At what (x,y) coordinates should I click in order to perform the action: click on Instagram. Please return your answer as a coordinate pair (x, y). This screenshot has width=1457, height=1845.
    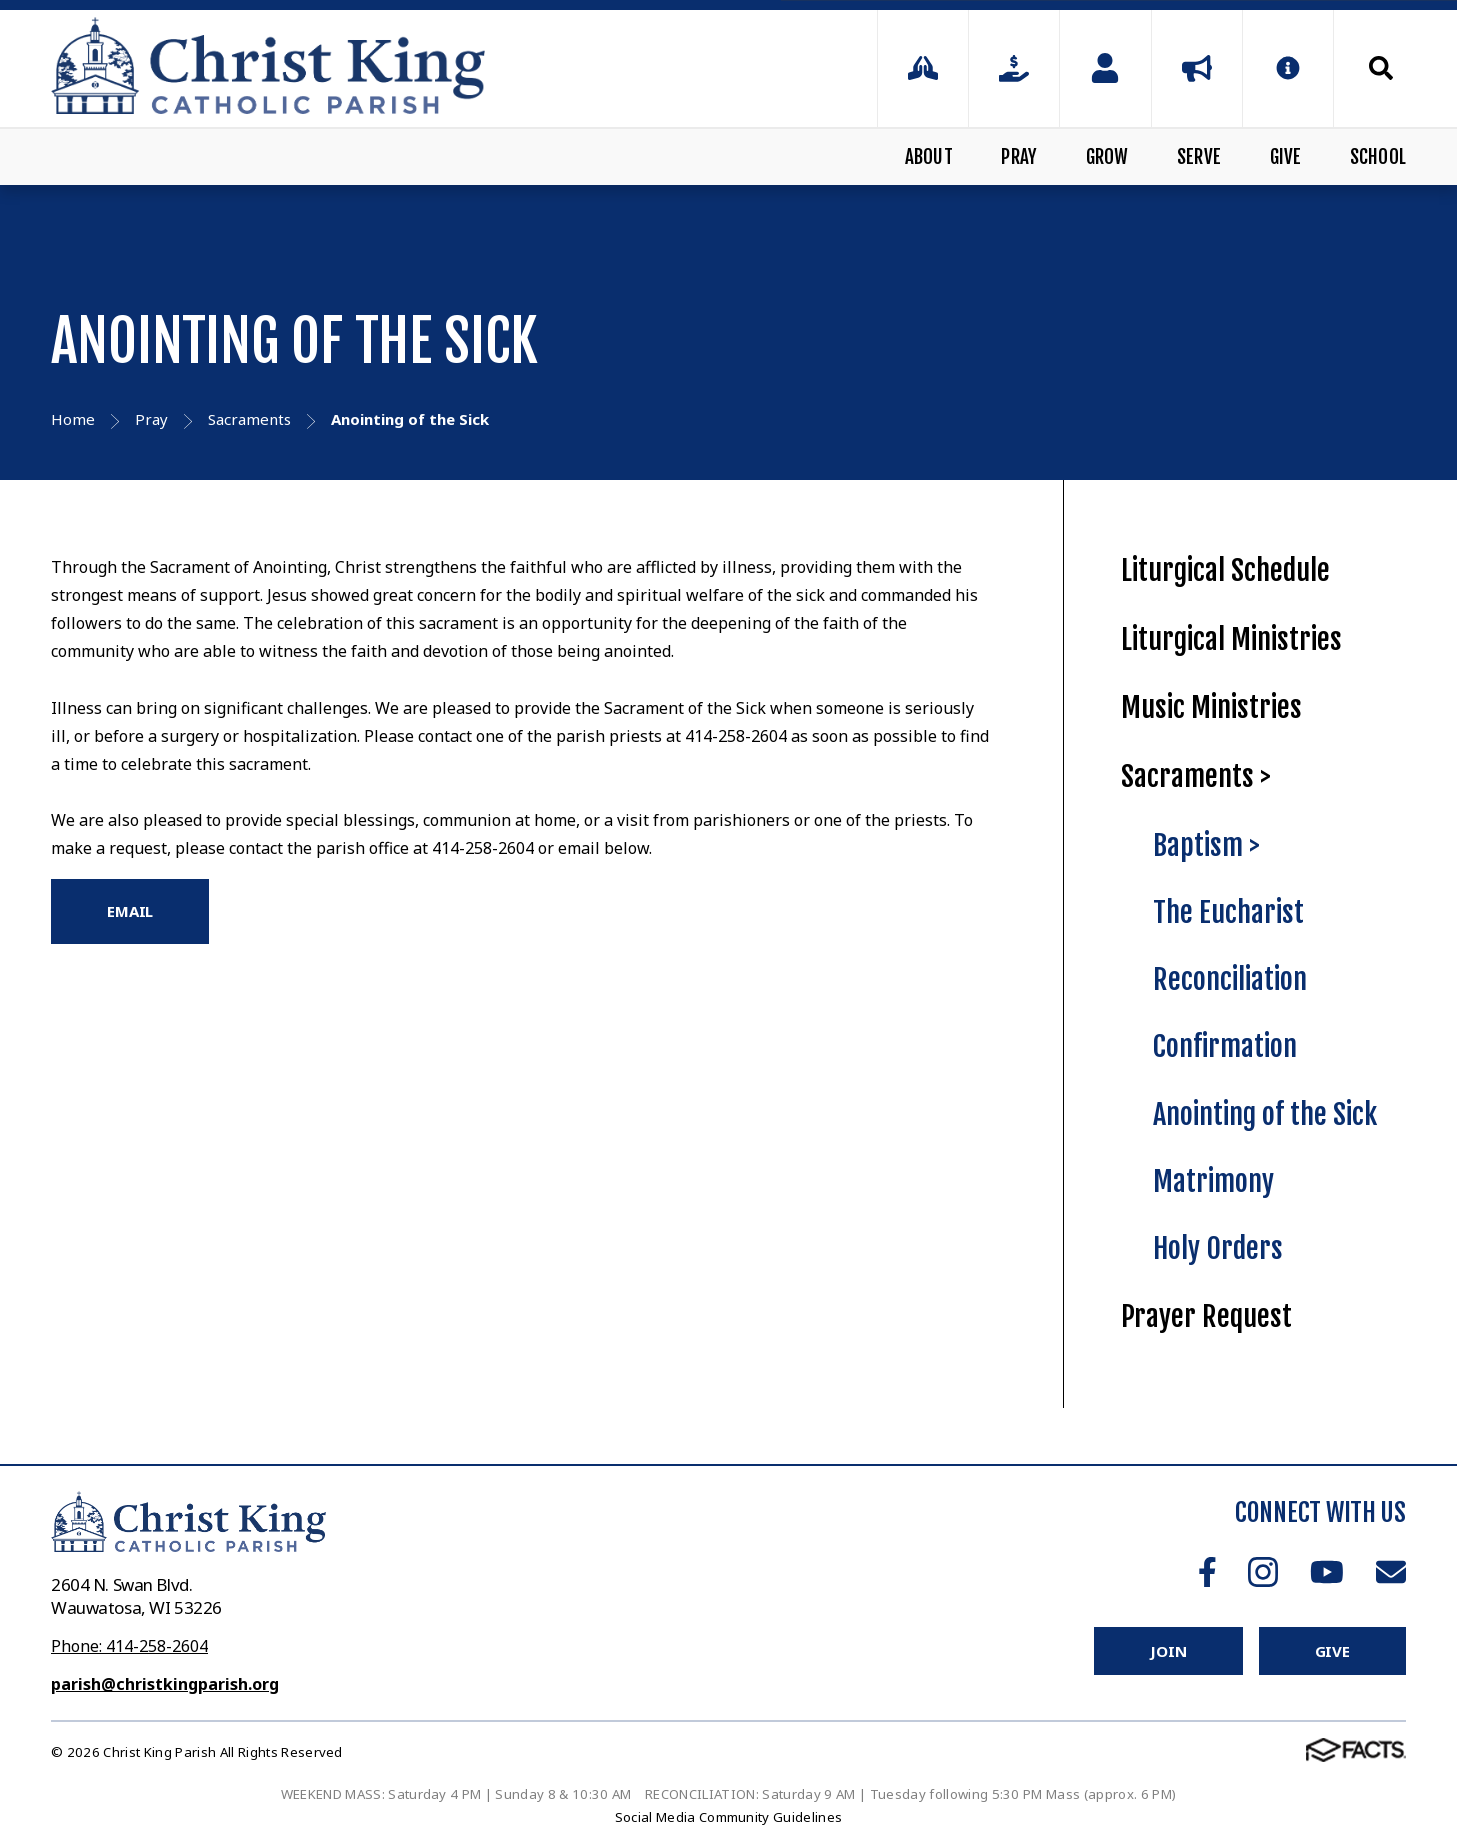
    Looking at the image, I should click on (1263, 1572).